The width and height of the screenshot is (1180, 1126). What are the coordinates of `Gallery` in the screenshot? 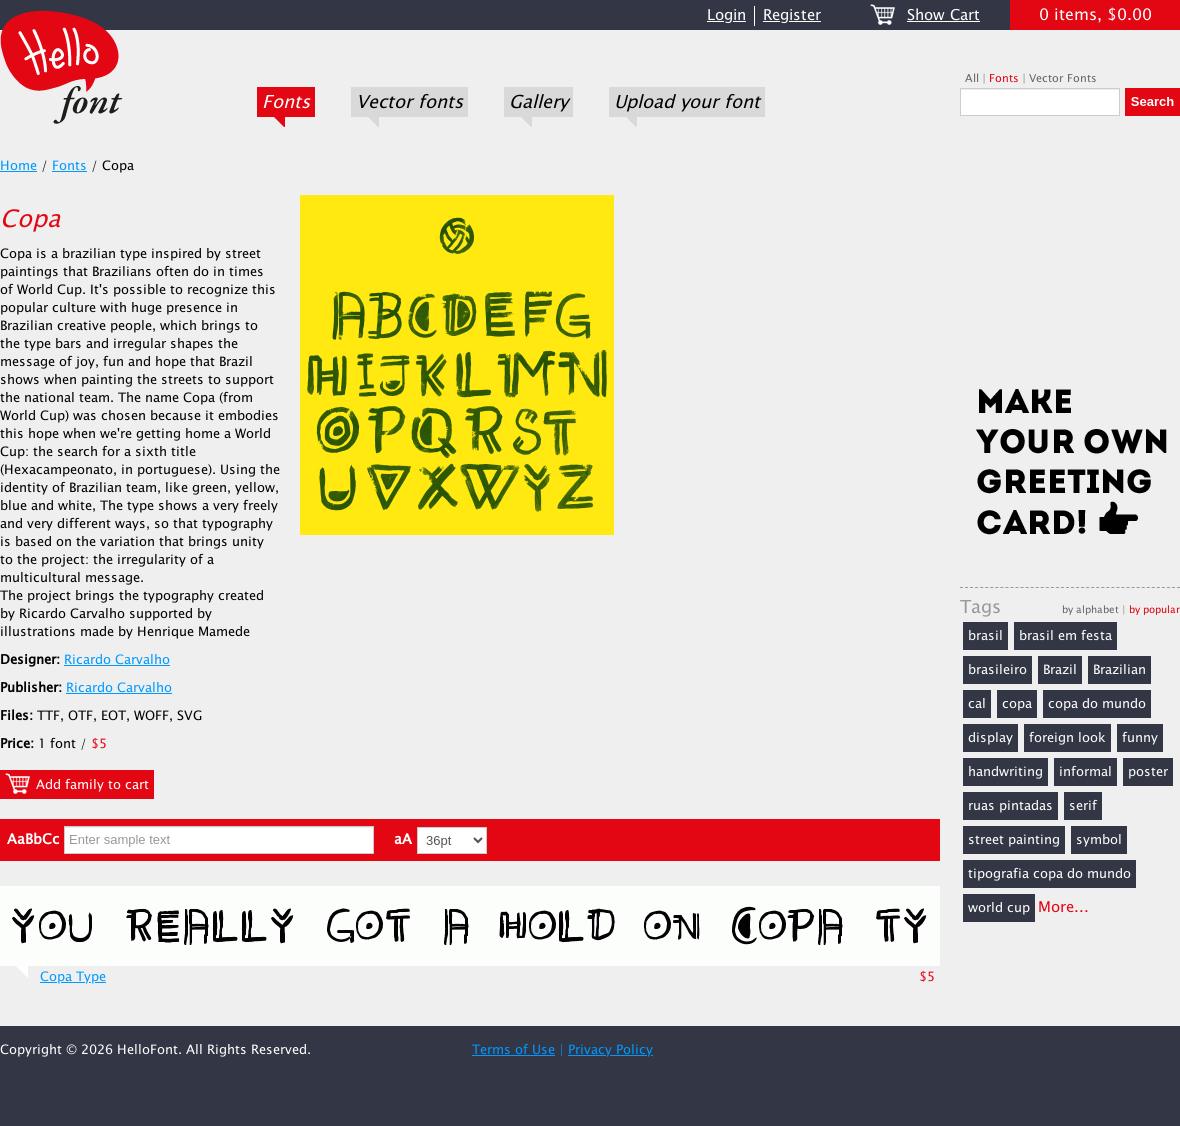 It's located at (538, 102).